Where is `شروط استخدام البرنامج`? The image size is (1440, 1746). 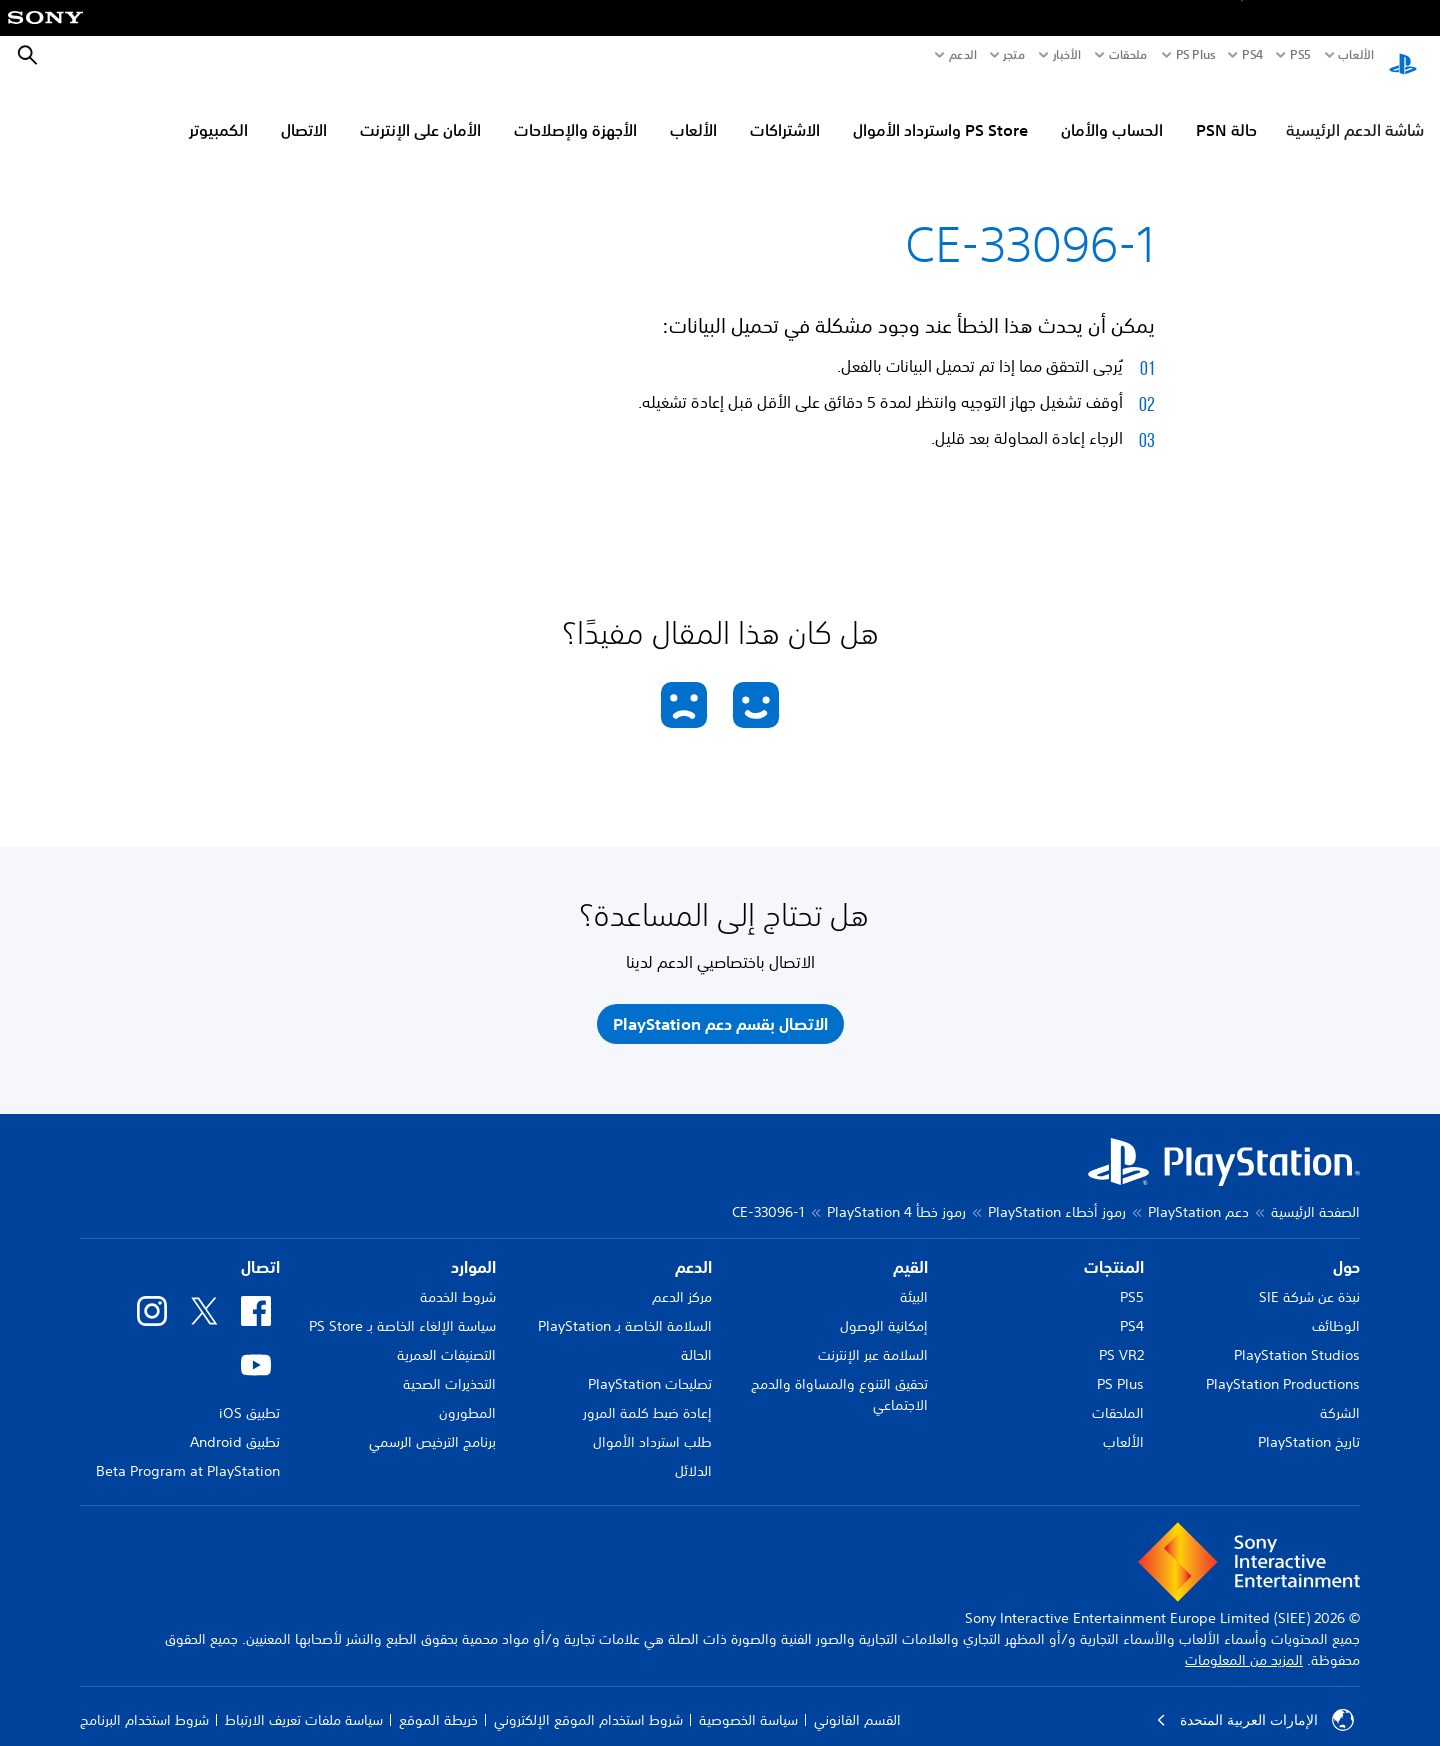 شروط استخدام البرنامج is located at coordinates (144, 1701).